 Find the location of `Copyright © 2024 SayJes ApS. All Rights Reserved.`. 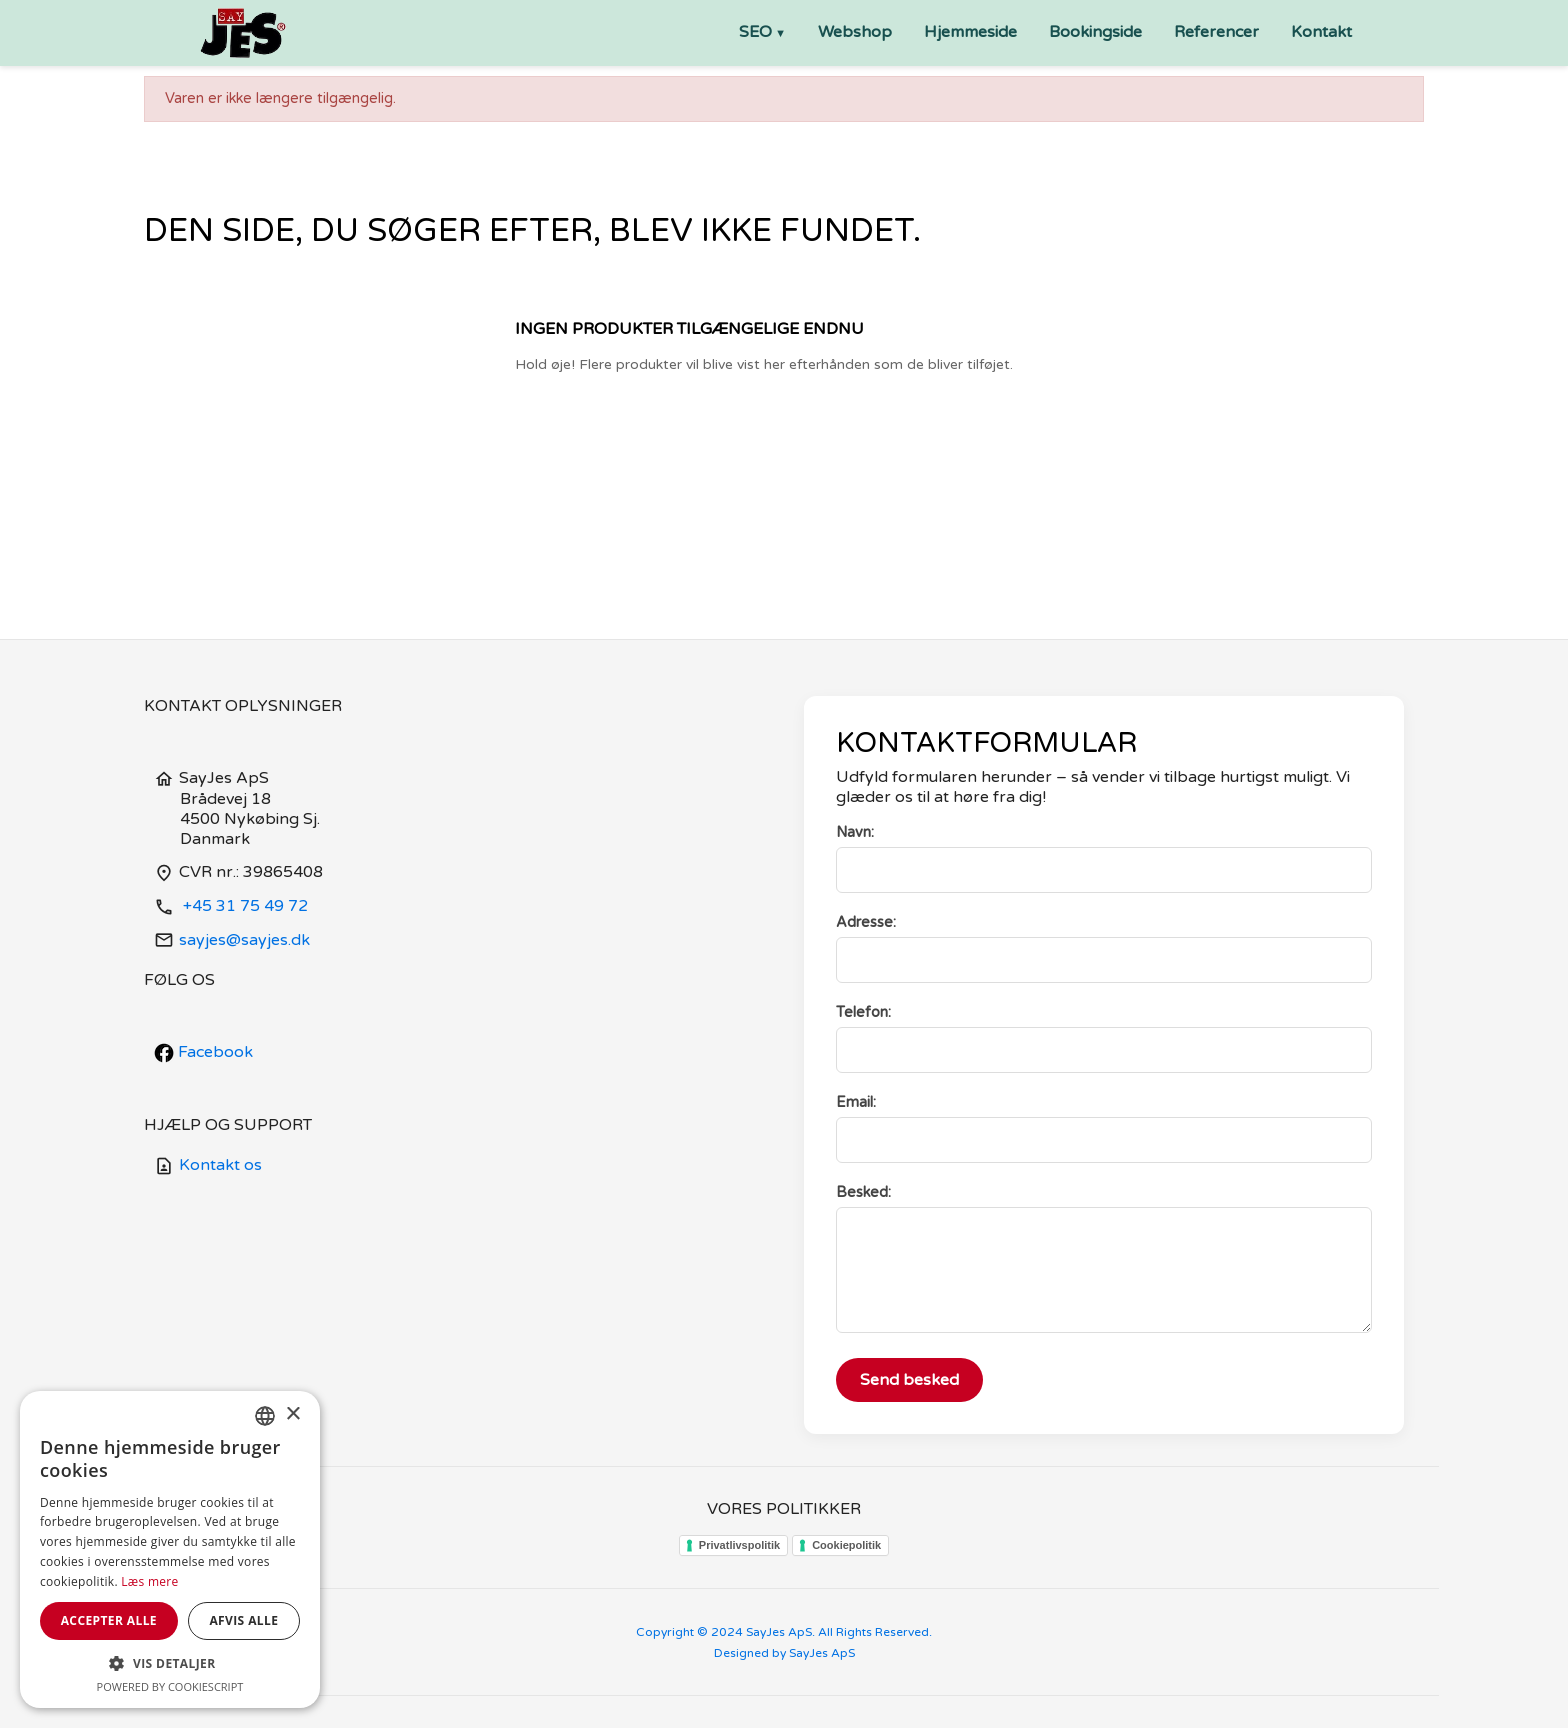

Copyright © 2024 SayJes ApS. All Rights Reserved. is located at coordinates (784, 1632).